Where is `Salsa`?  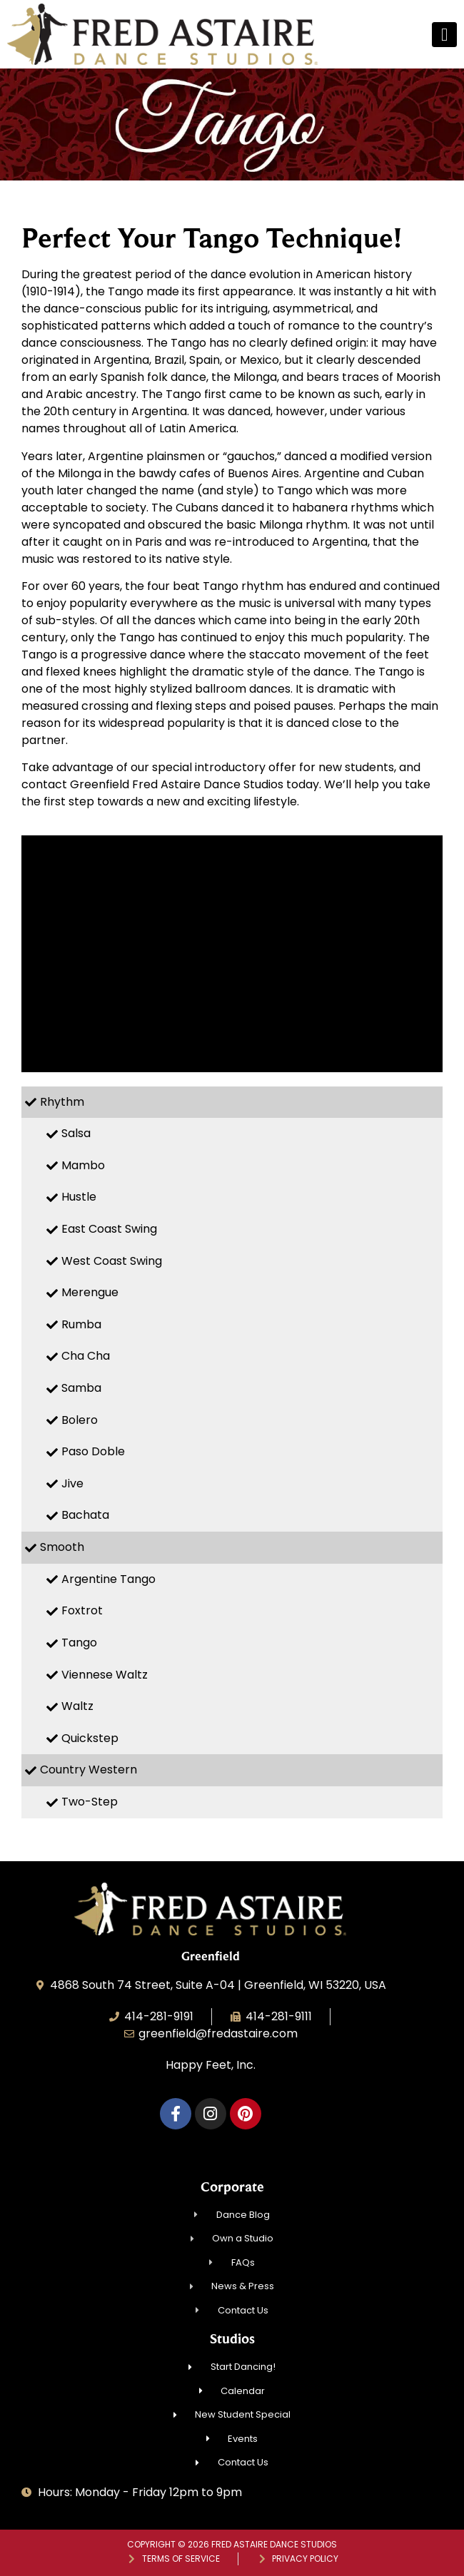 Salsa is located at coordinates (76, 1133).